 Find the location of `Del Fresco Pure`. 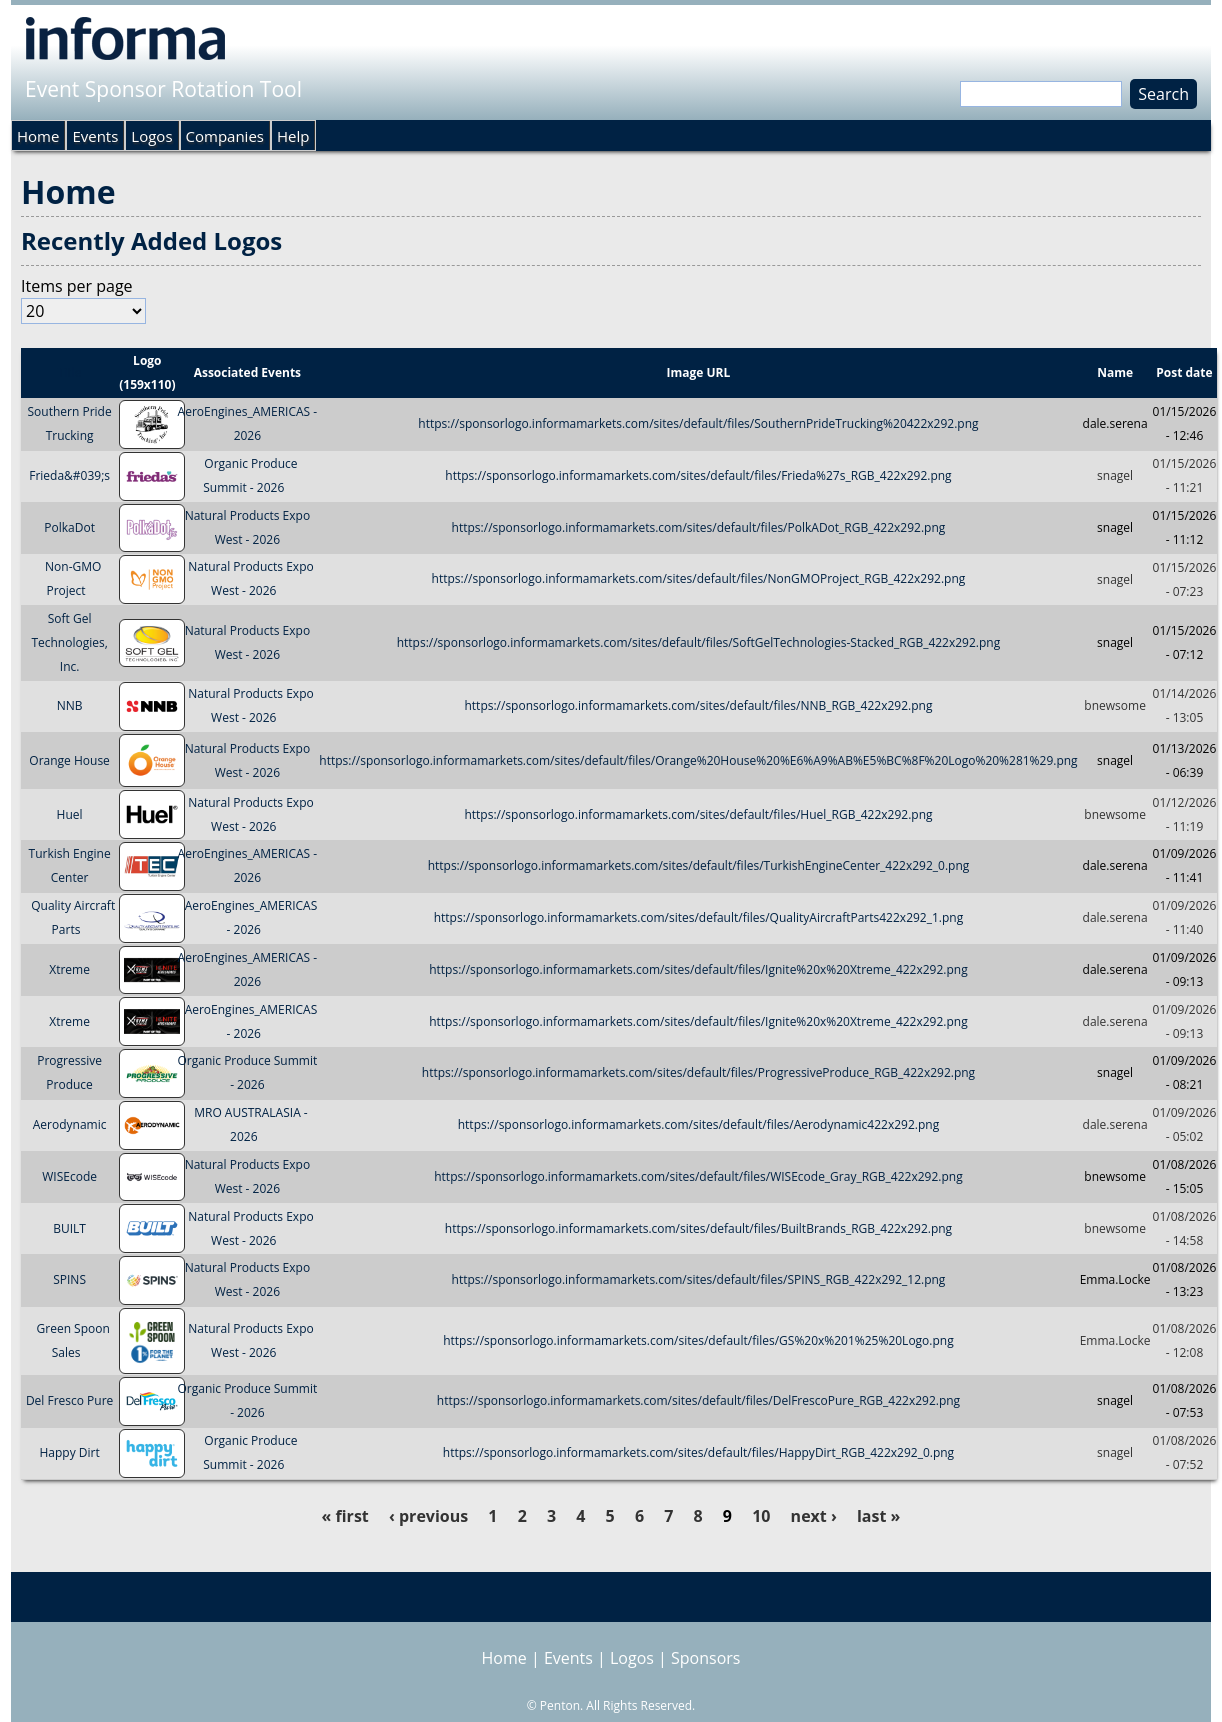

Del Fresco Pure is located at coordinates (69, 1400).